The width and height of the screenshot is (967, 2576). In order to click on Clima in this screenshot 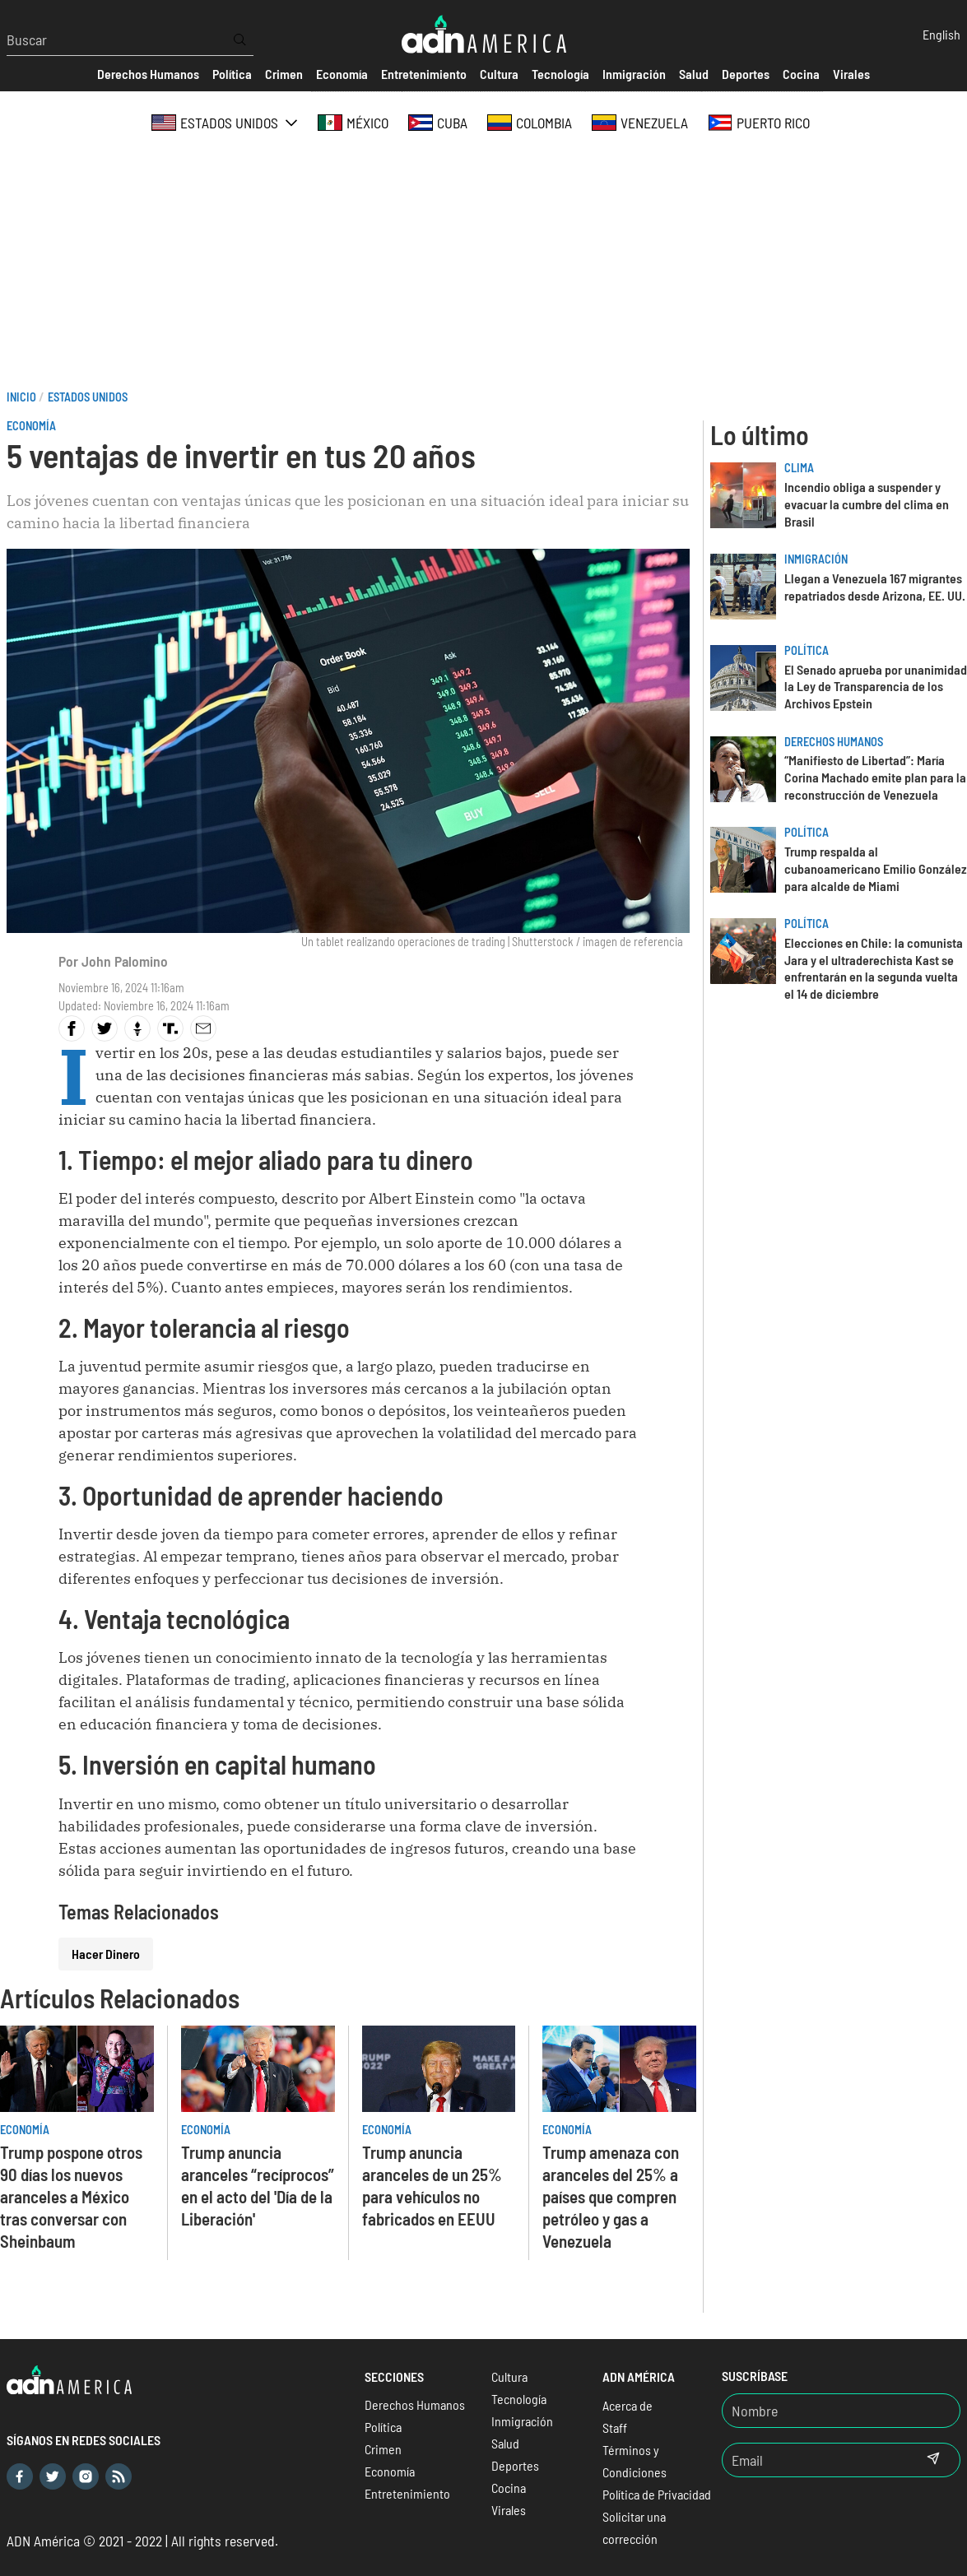, I will do `click(799, 468)`.